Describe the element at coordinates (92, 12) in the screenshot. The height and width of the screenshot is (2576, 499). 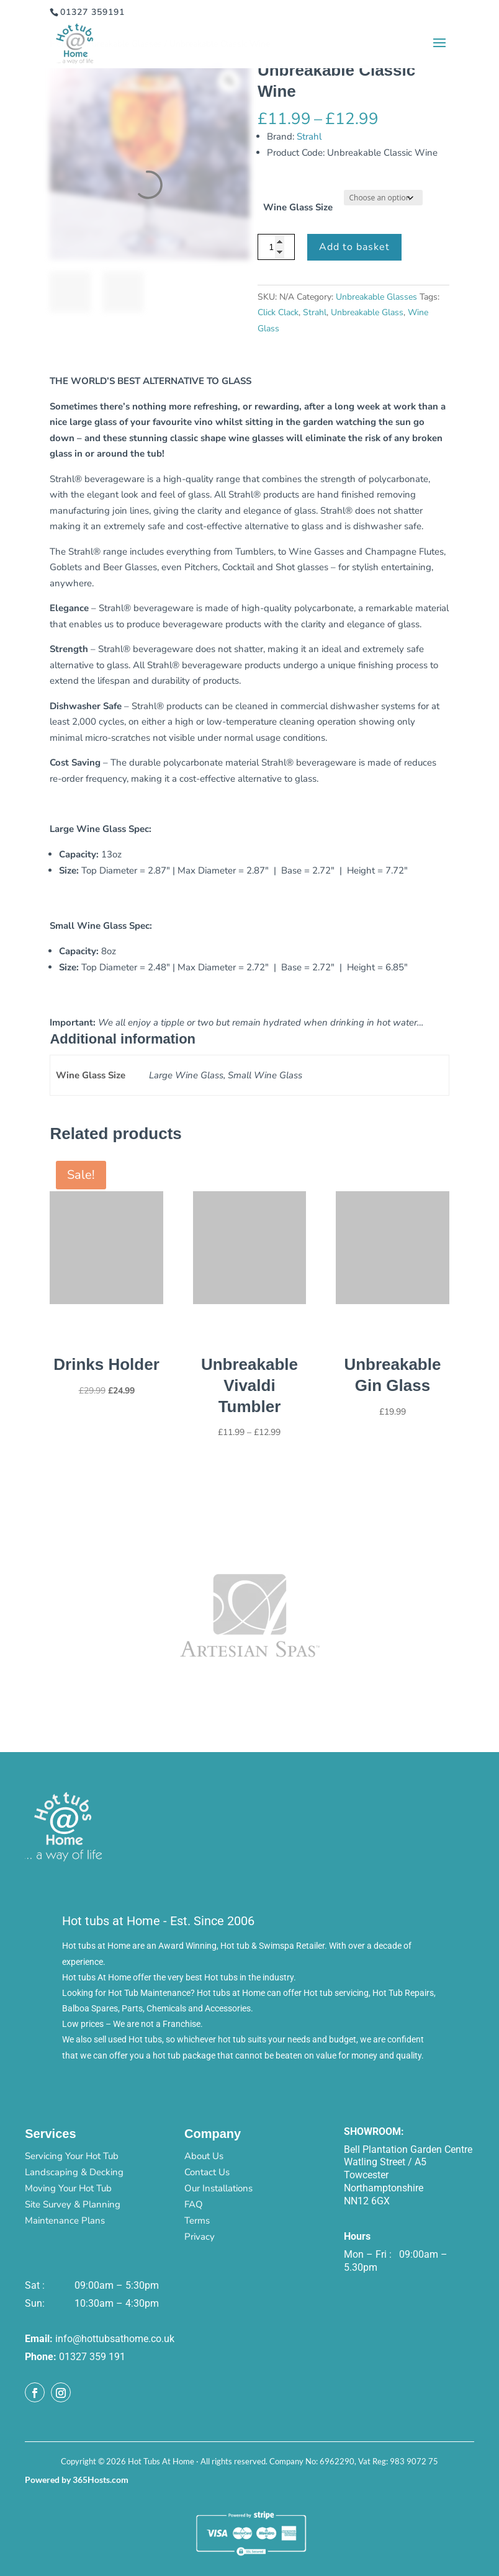
I see `01327 359191` at that location.